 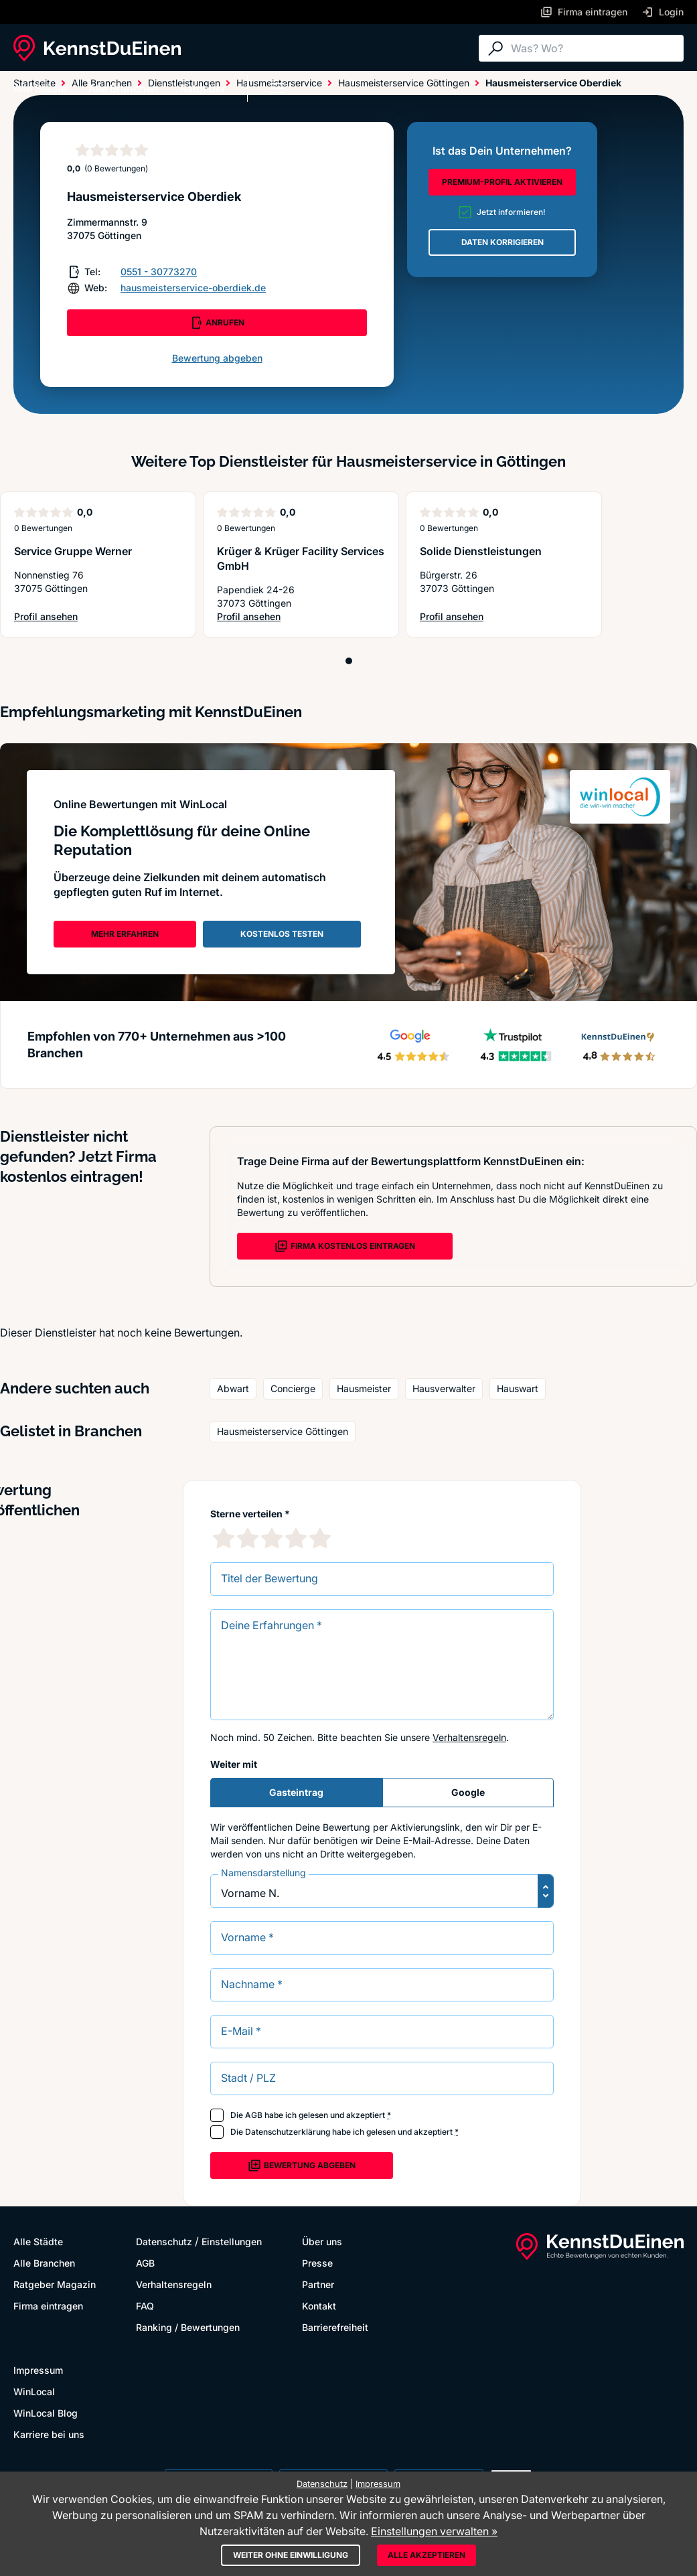 I want to click on Weiter ohne Einwilligung, so click(x=290, y=2555).